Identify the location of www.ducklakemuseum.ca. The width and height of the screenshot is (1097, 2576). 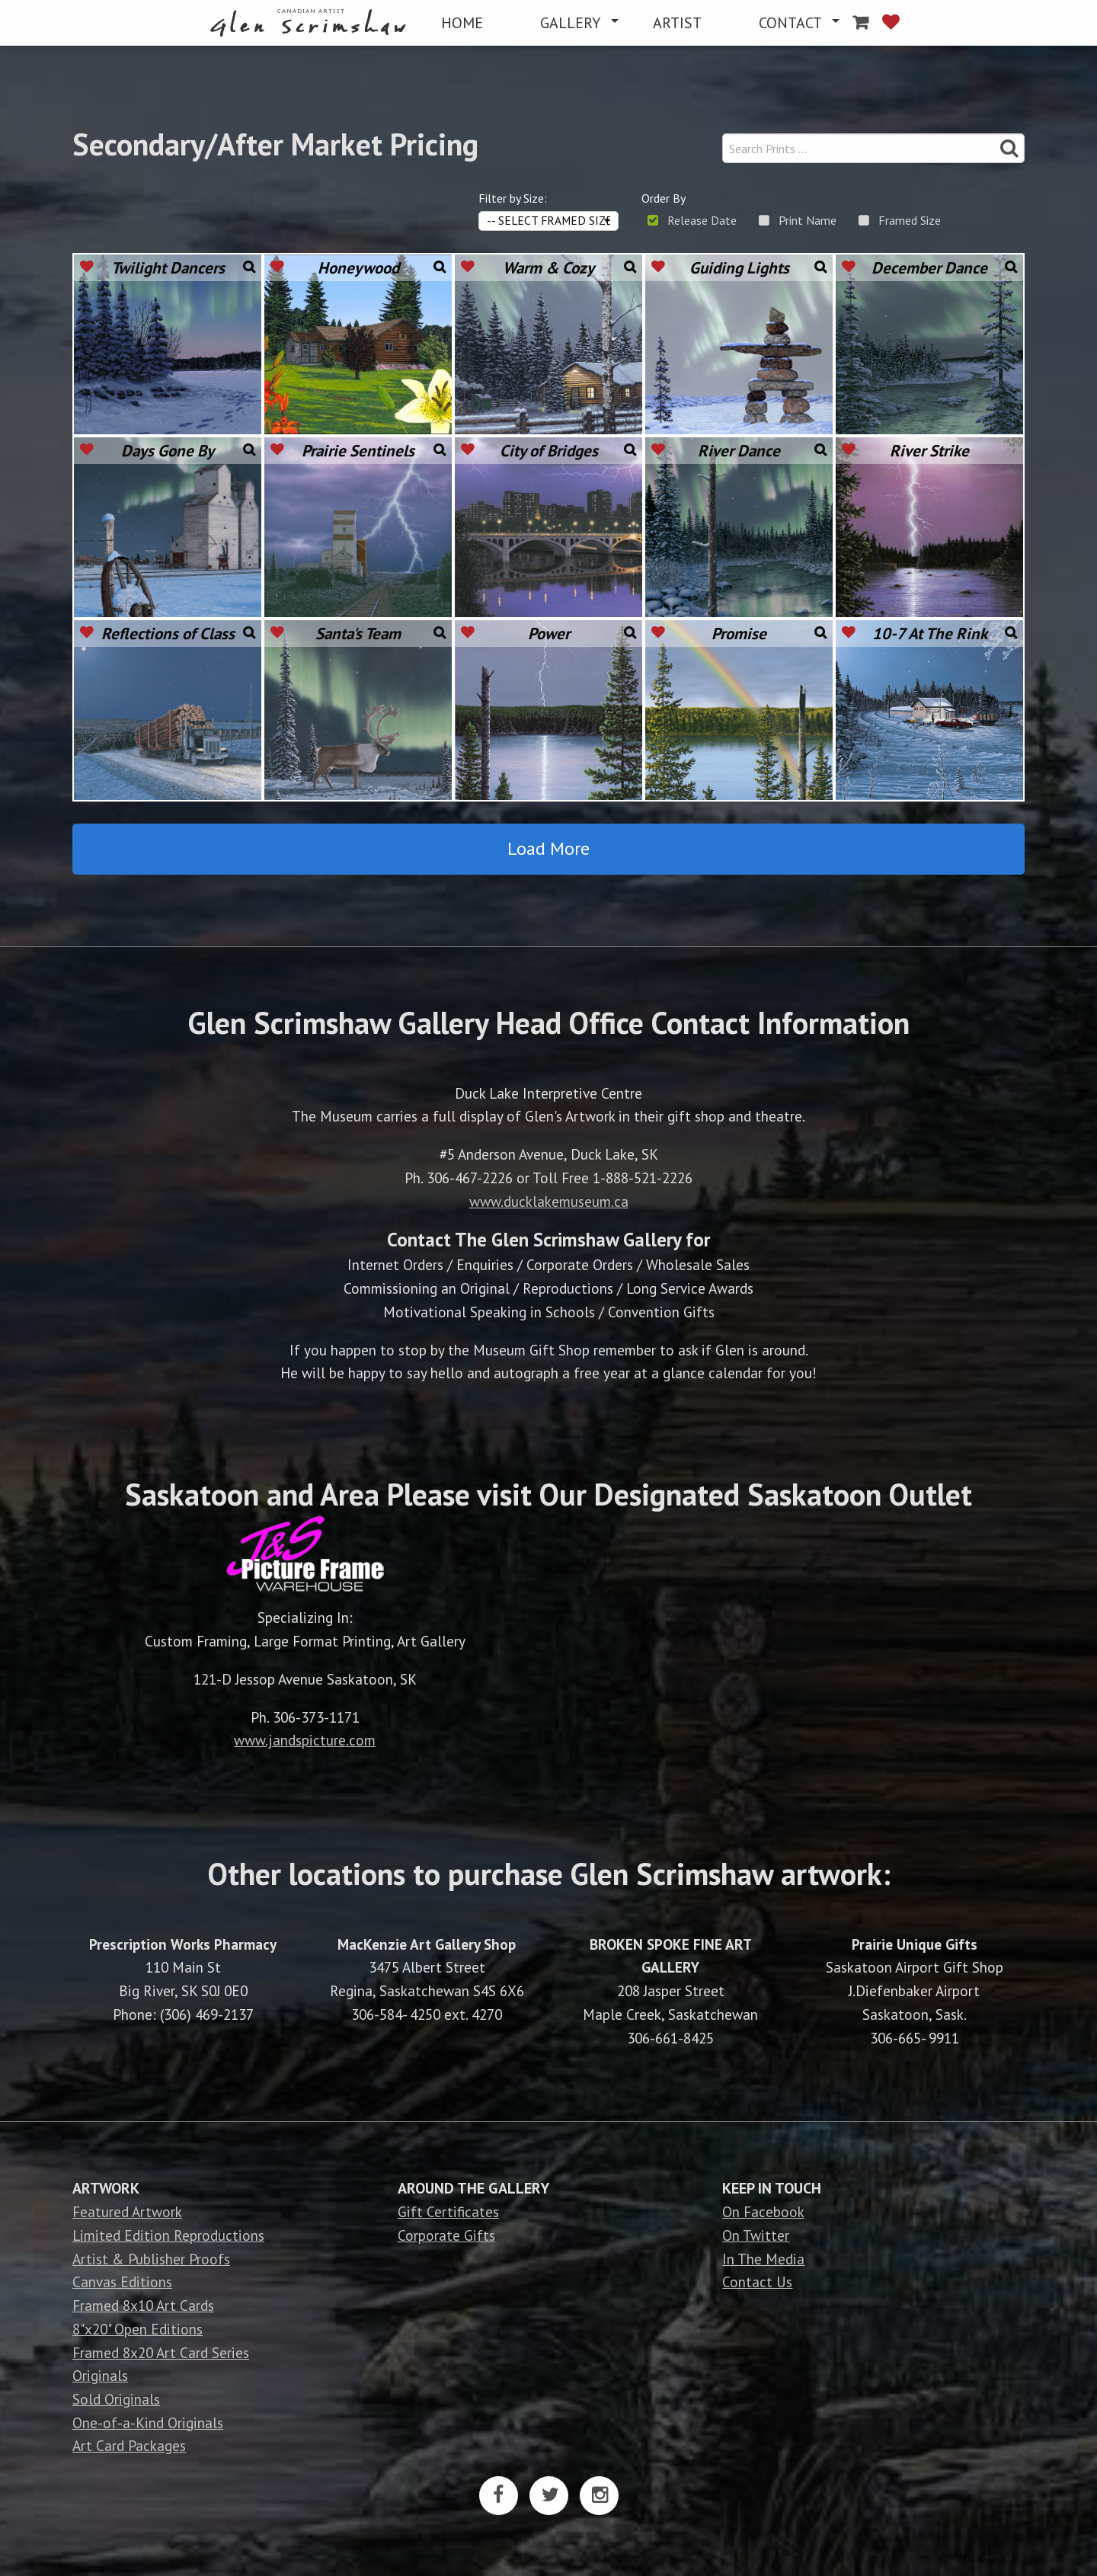
(548, 1201).